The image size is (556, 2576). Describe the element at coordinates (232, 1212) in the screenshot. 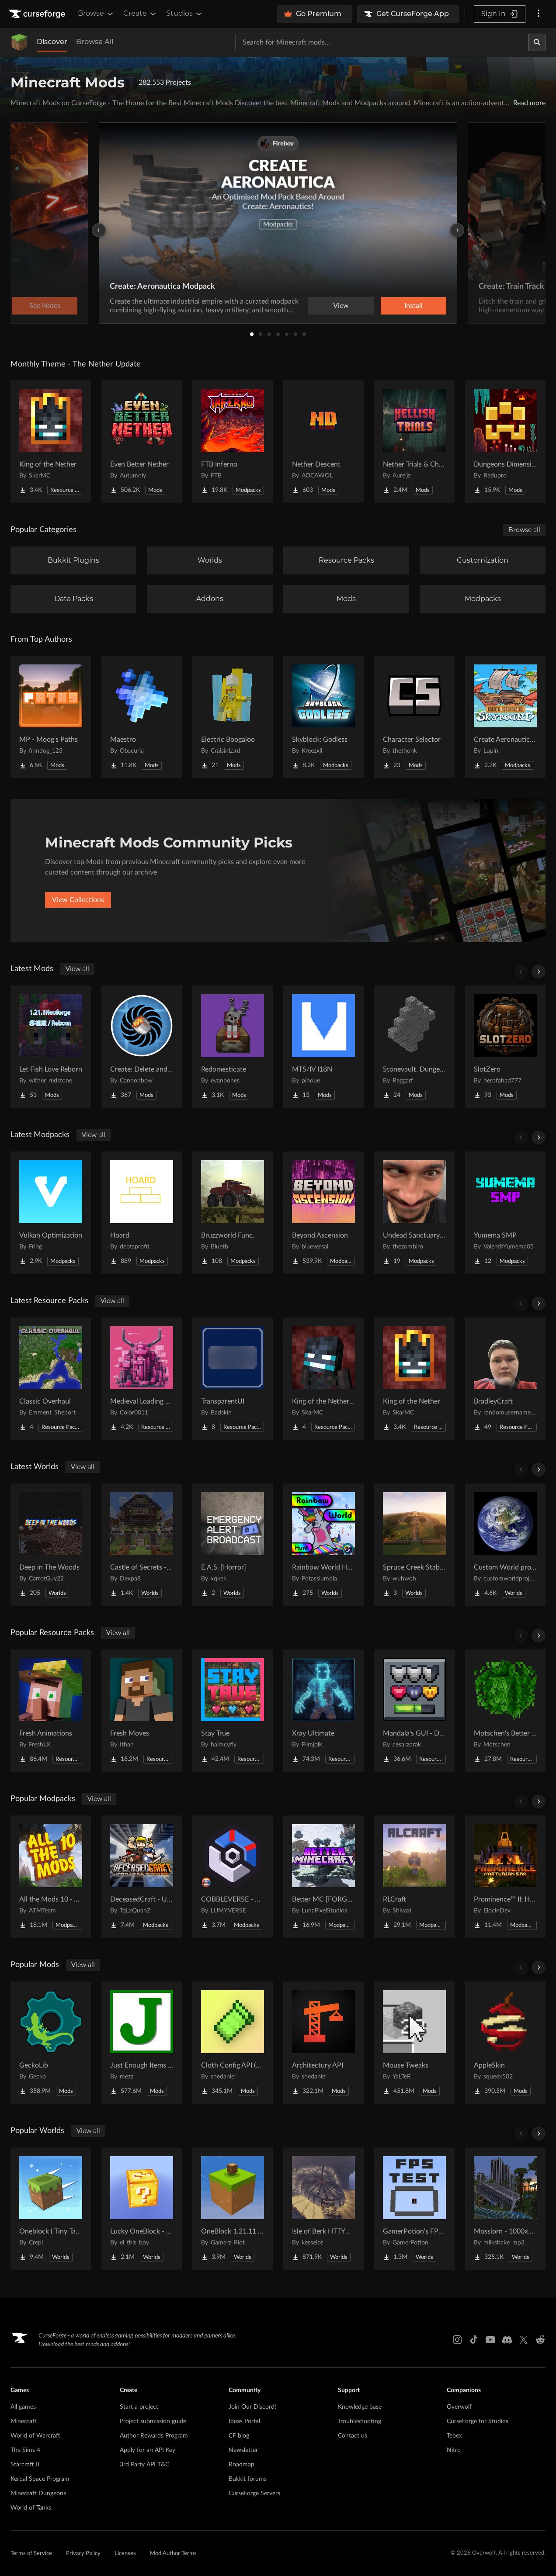

I see `[Go to Bruzzworld Func. Project Page]` at that location.